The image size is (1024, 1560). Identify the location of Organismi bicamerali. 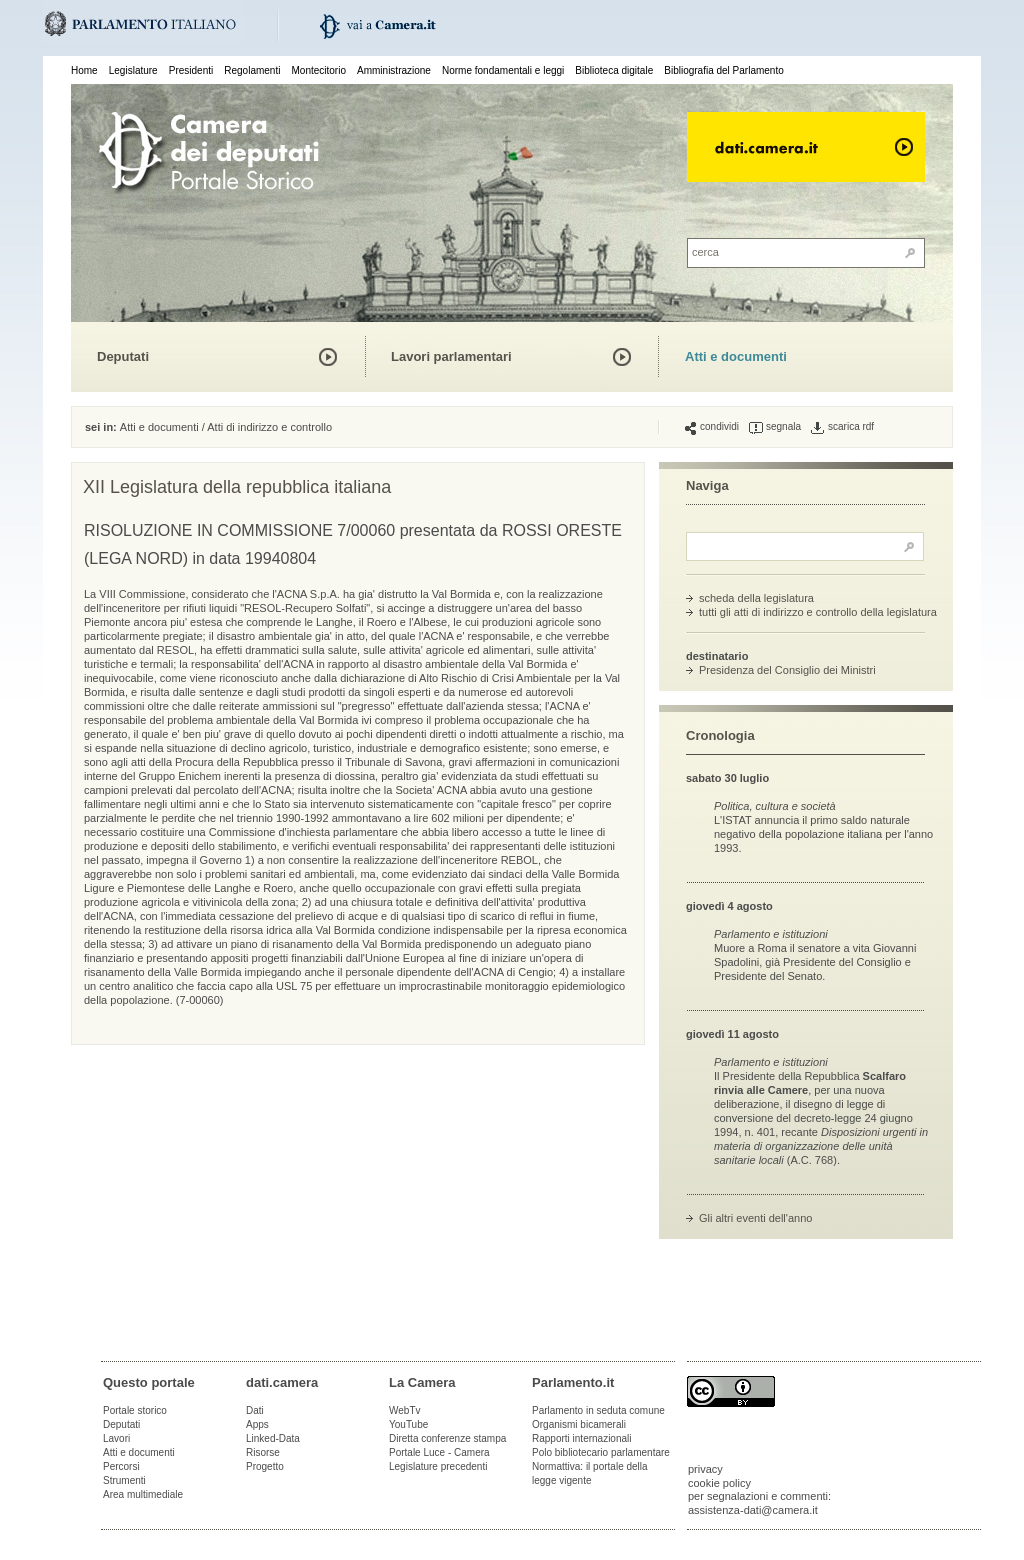
(579, 1424).